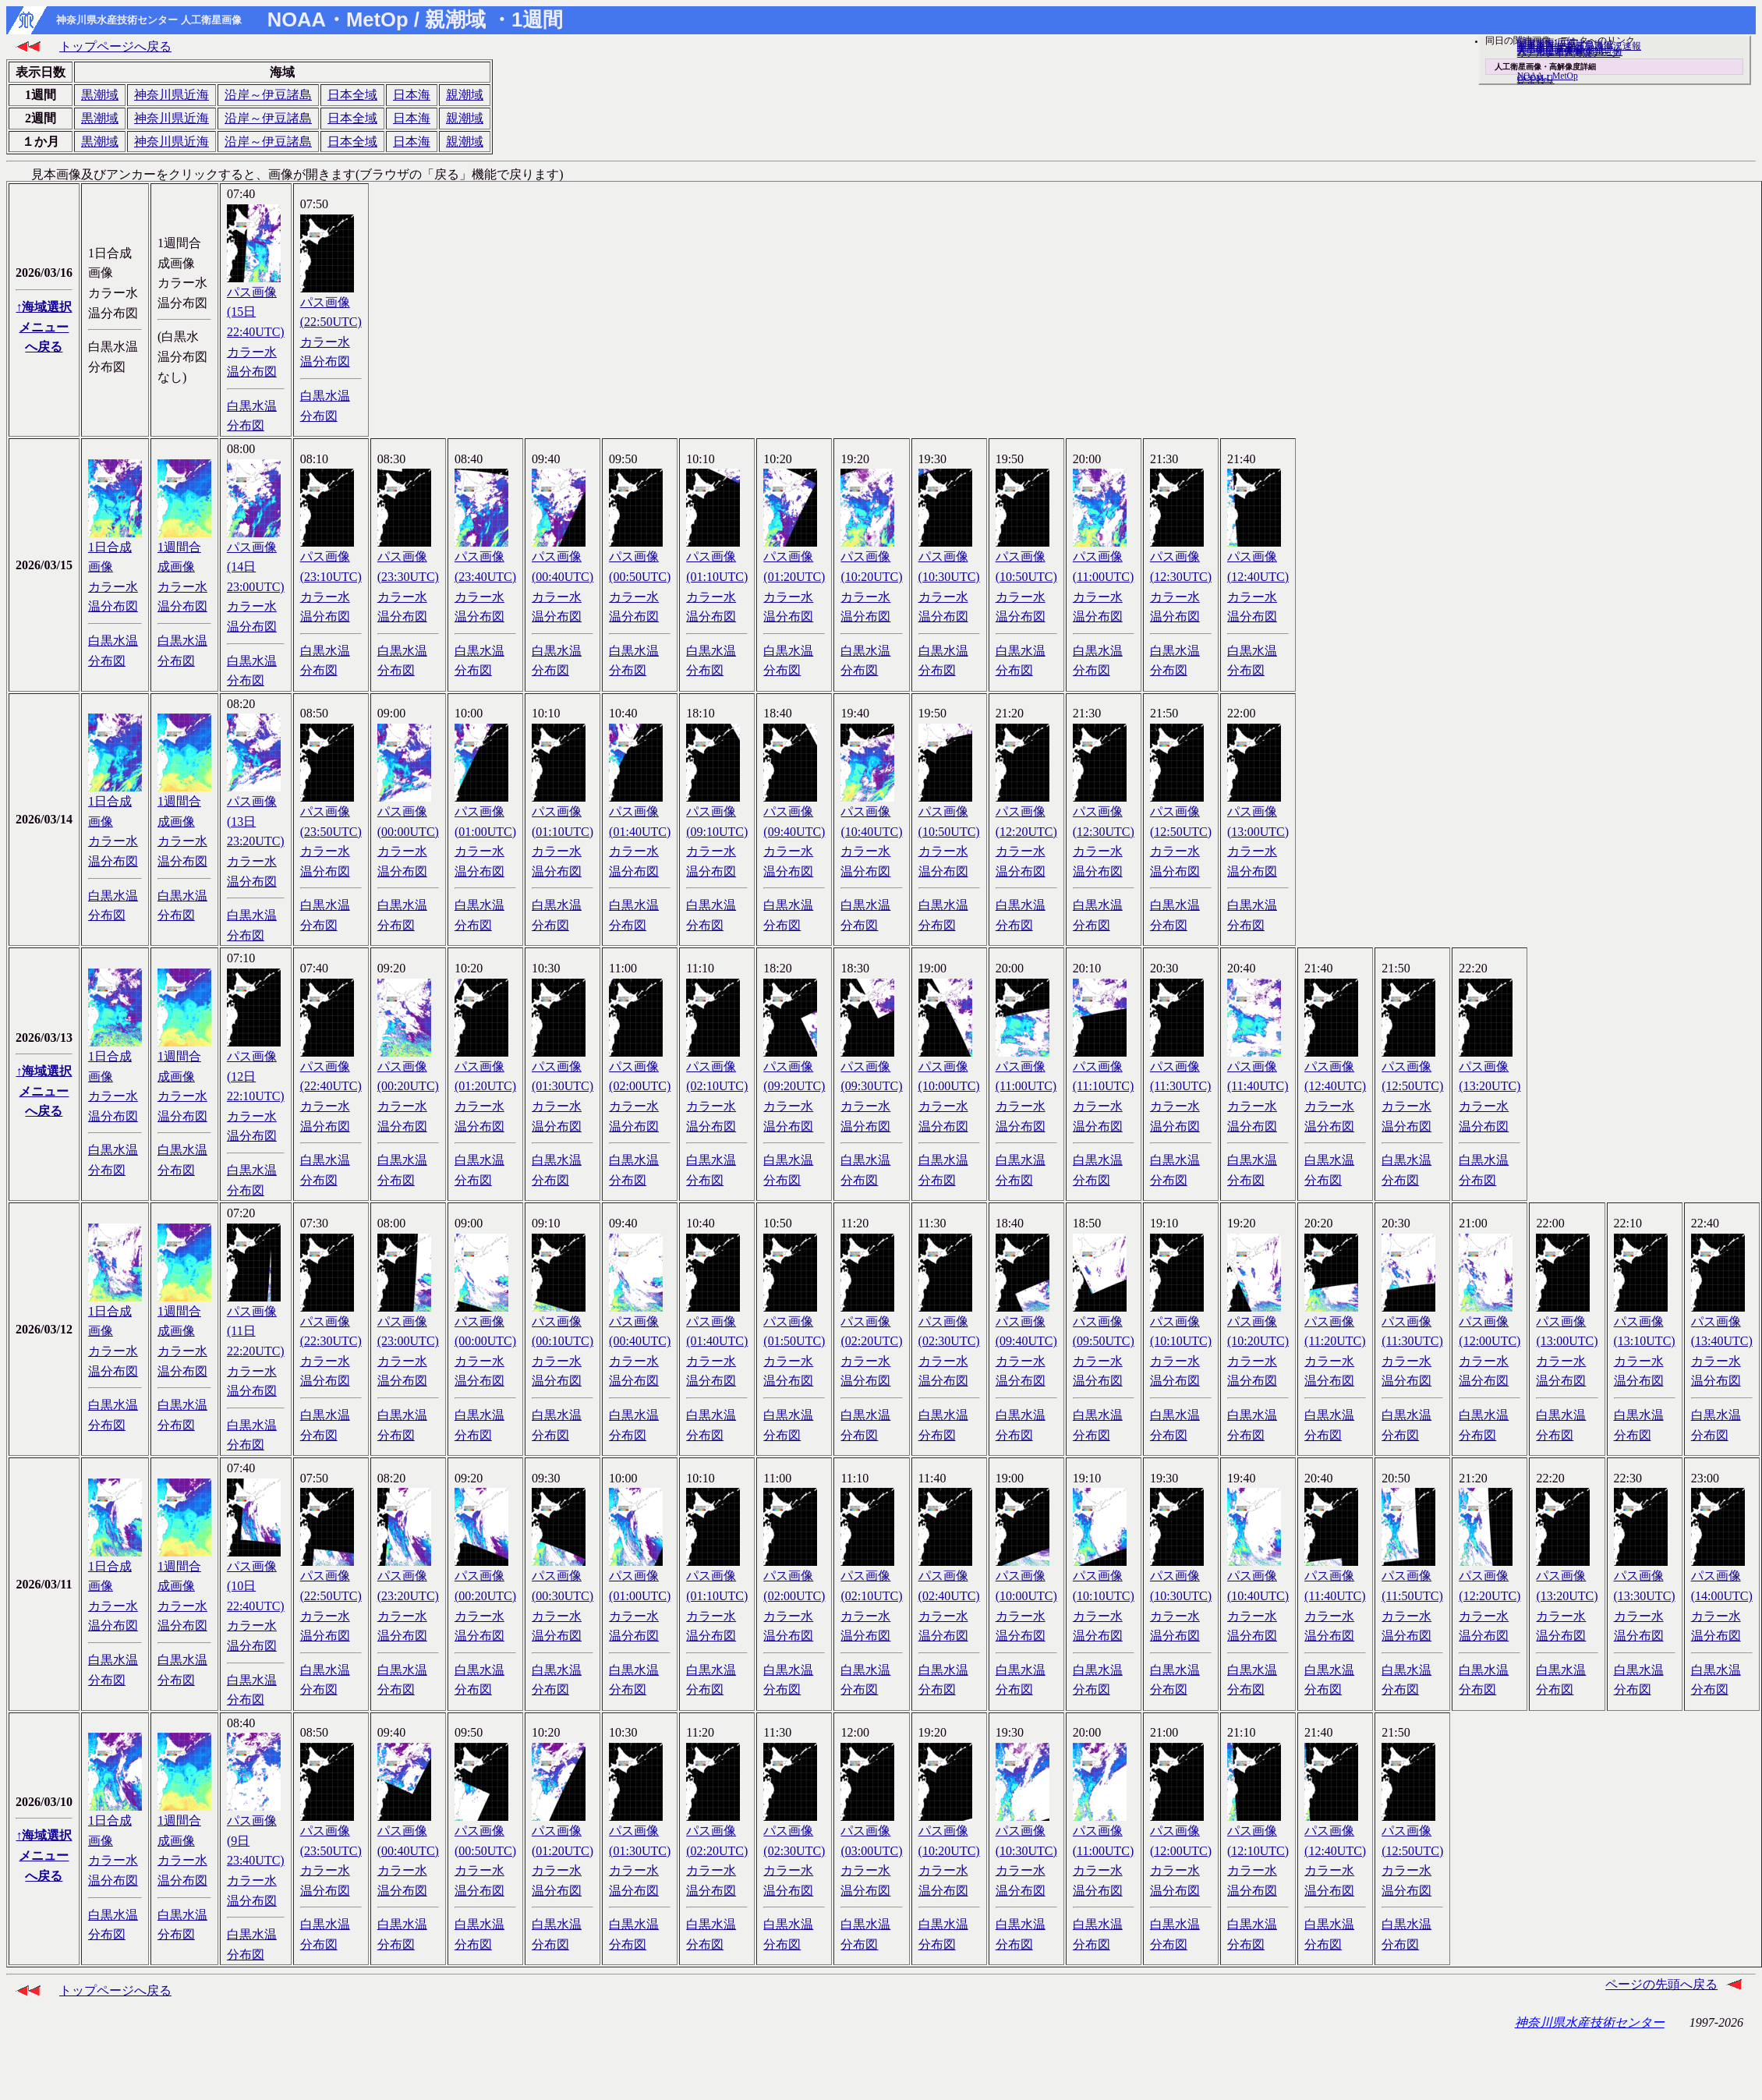  What do you see at coordinates (1489, 1089) in the screenshot?
I see `パス画像(13:20UTC)カラー水温分布図` at bounding box center [1489, 1089].